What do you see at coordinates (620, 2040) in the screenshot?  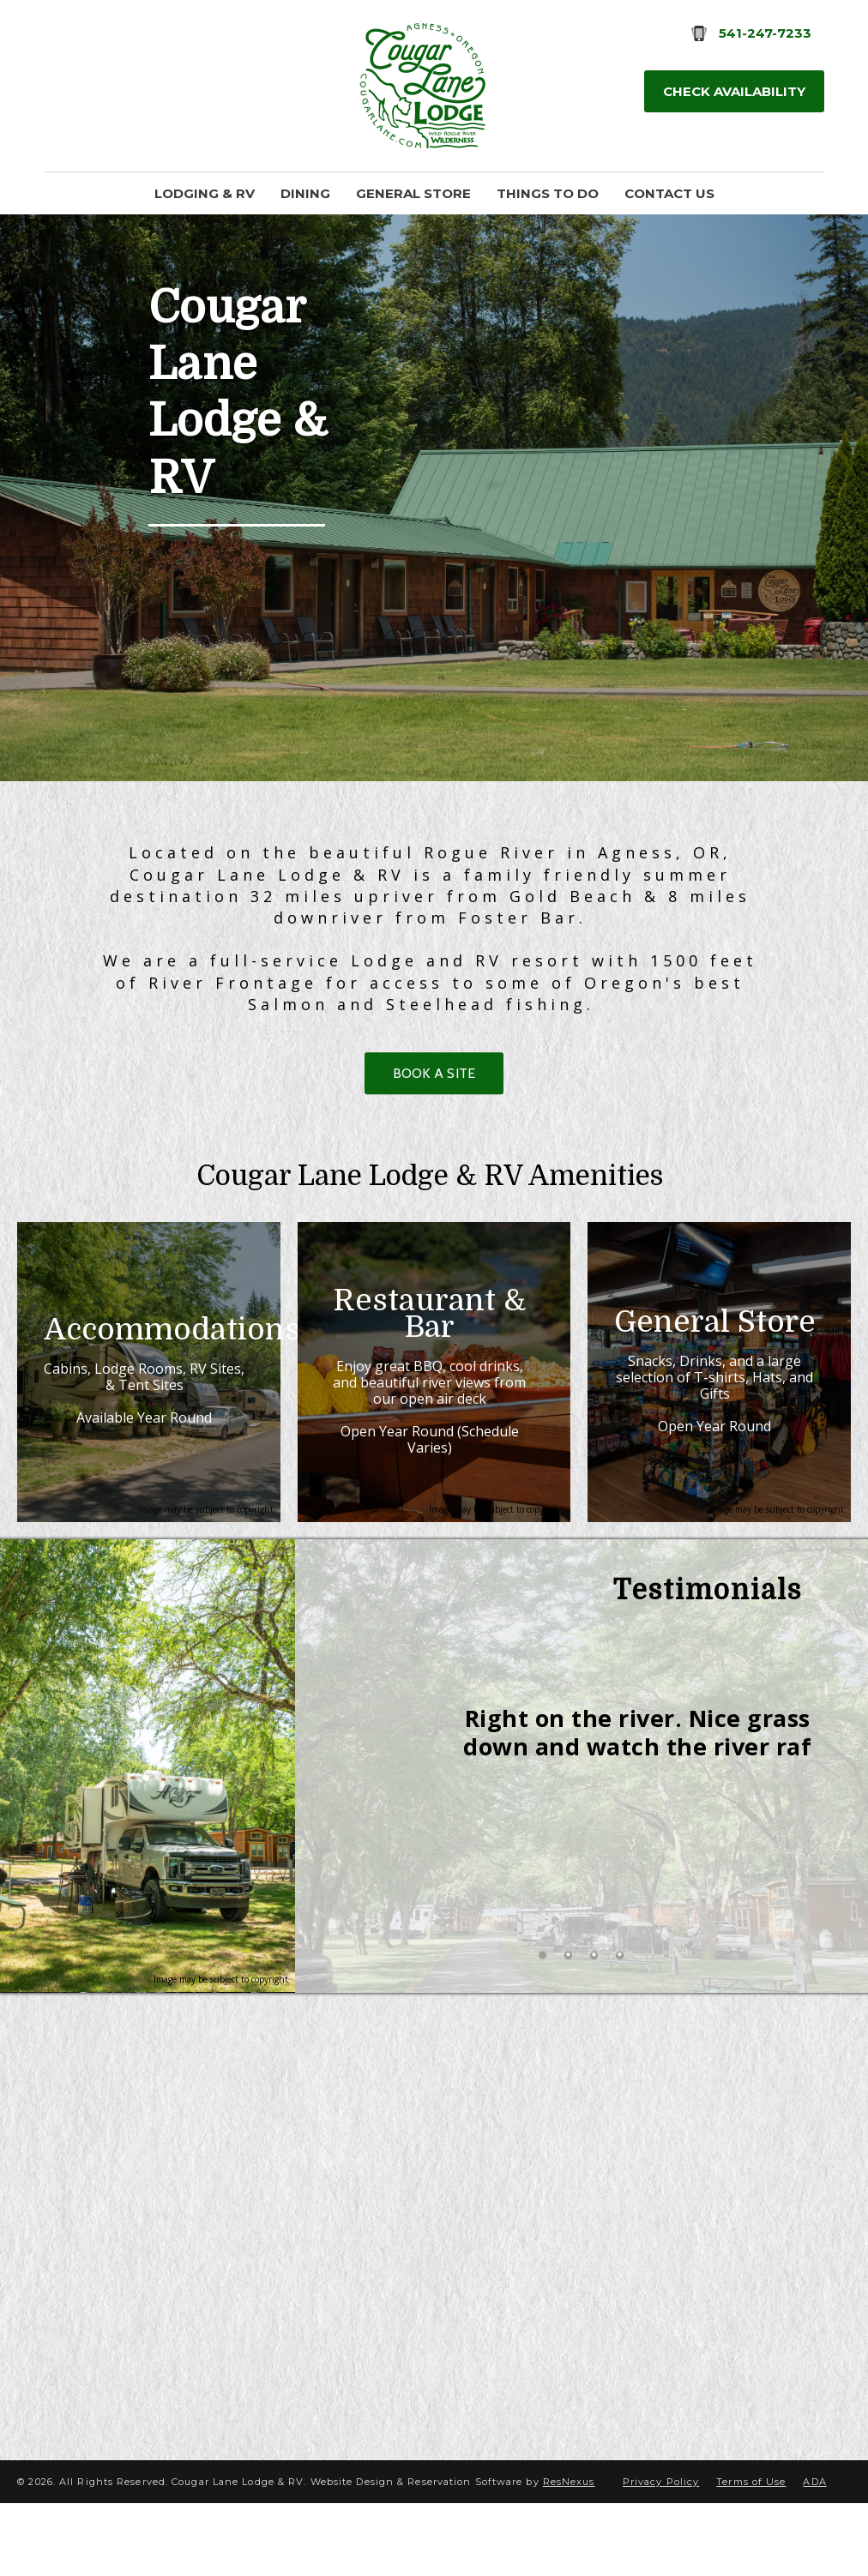 I see `4 [button]` at bounding box center [620, 2040].